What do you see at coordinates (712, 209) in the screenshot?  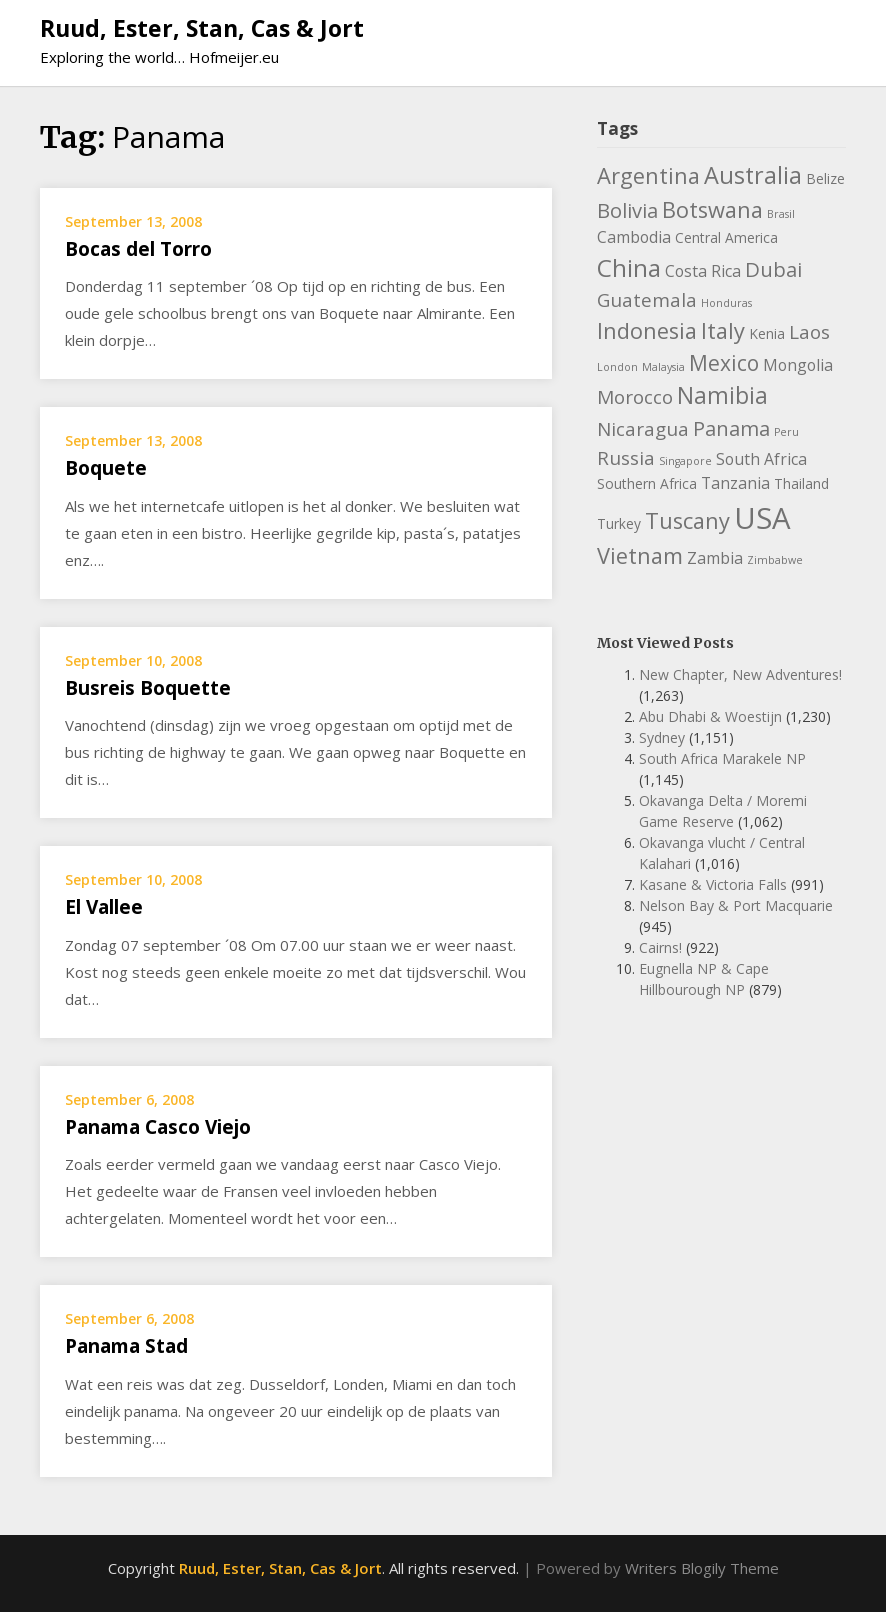 I see `Botswana [Botswana (8 items)]` at bounding box center [712, 209].